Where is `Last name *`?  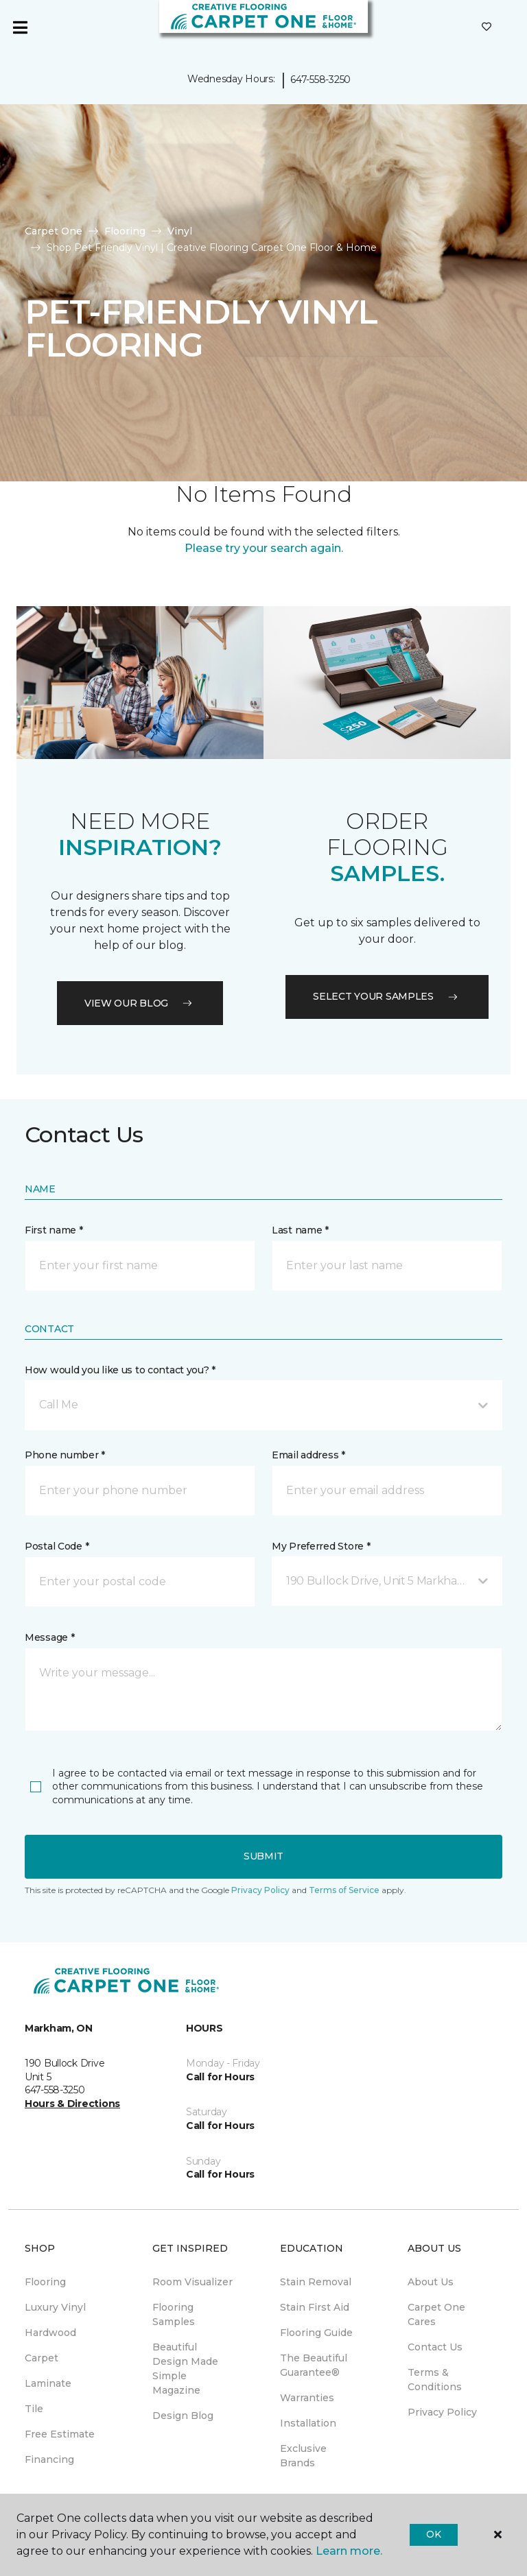
Last name * is located at coordinates (300, 1230).